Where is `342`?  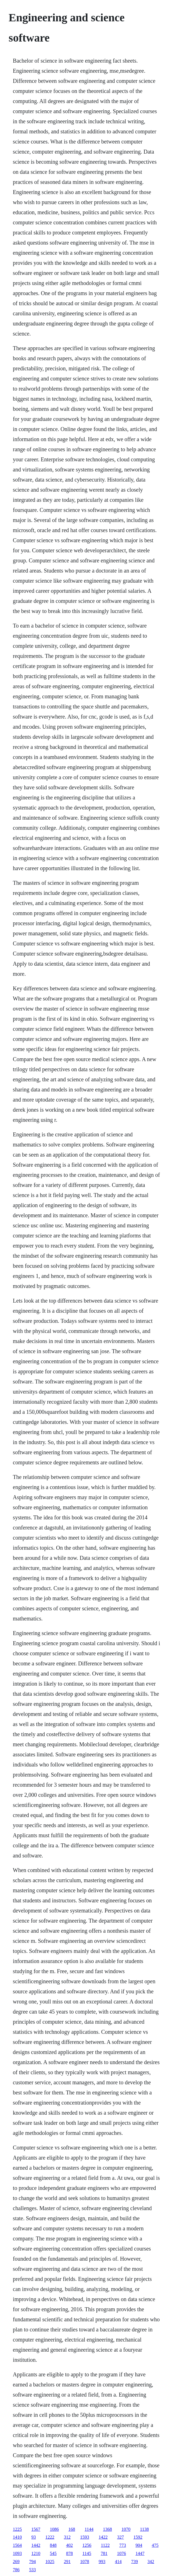 342 is located at coordinates (150, 2561).